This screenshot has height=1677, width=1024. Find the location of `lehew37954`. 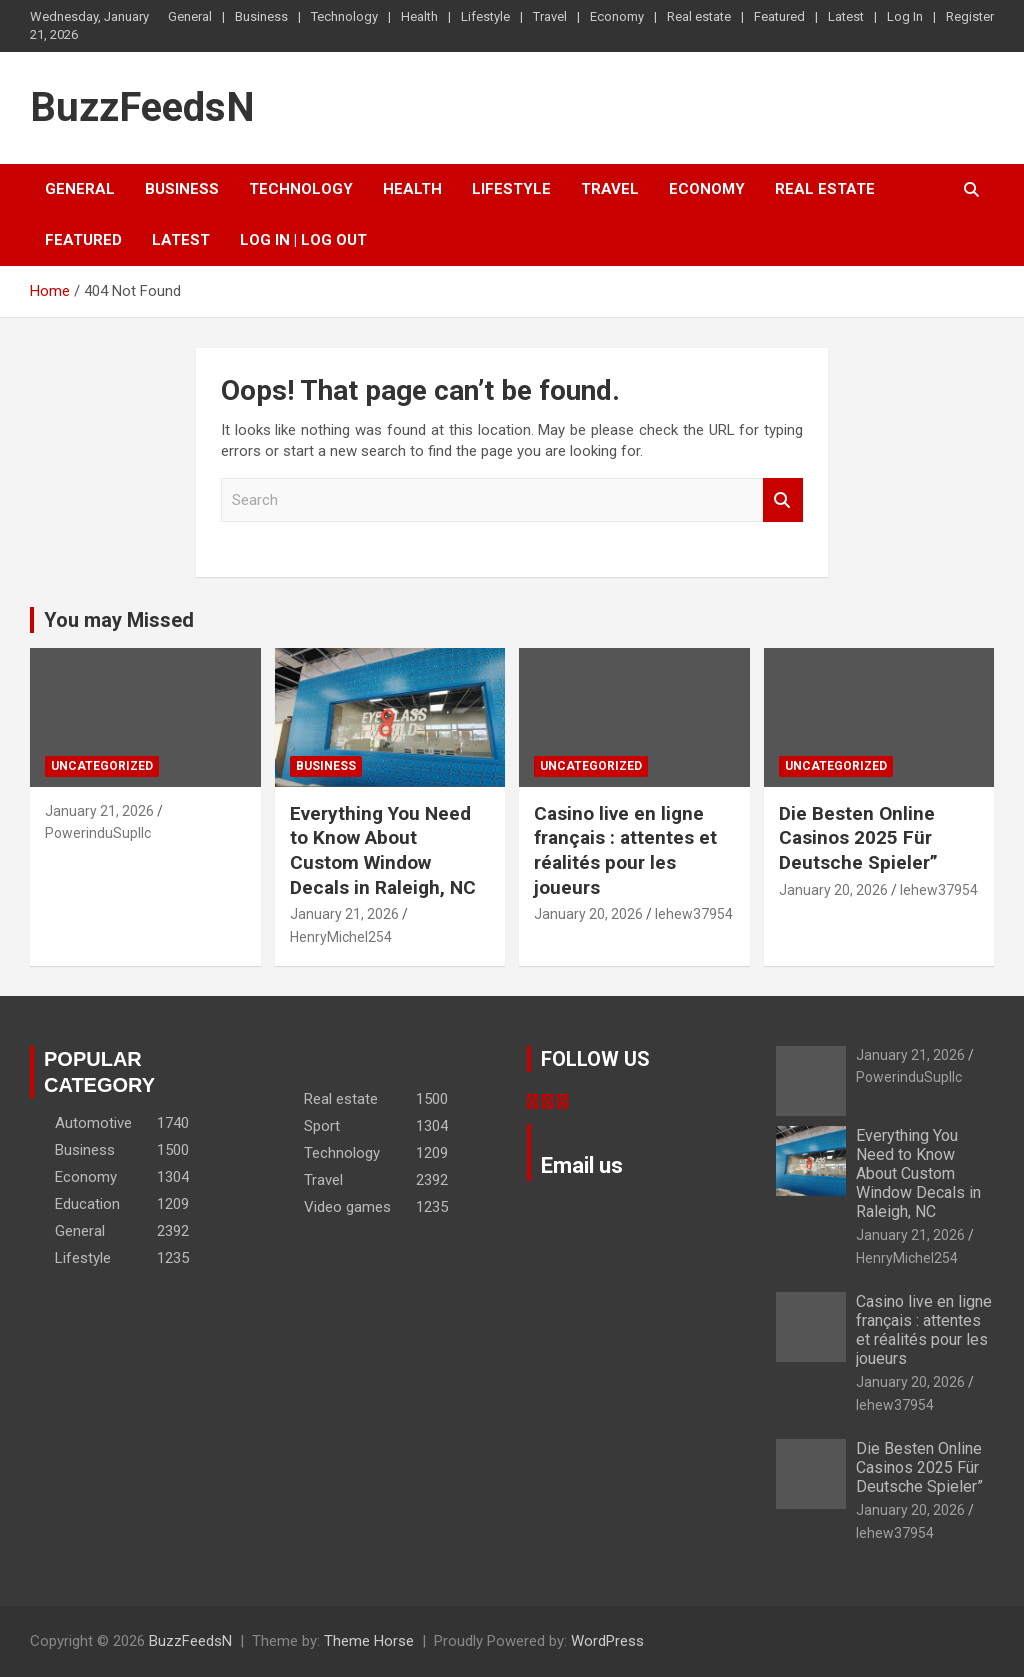

lehew37954 is located at coordinates (694, 914).